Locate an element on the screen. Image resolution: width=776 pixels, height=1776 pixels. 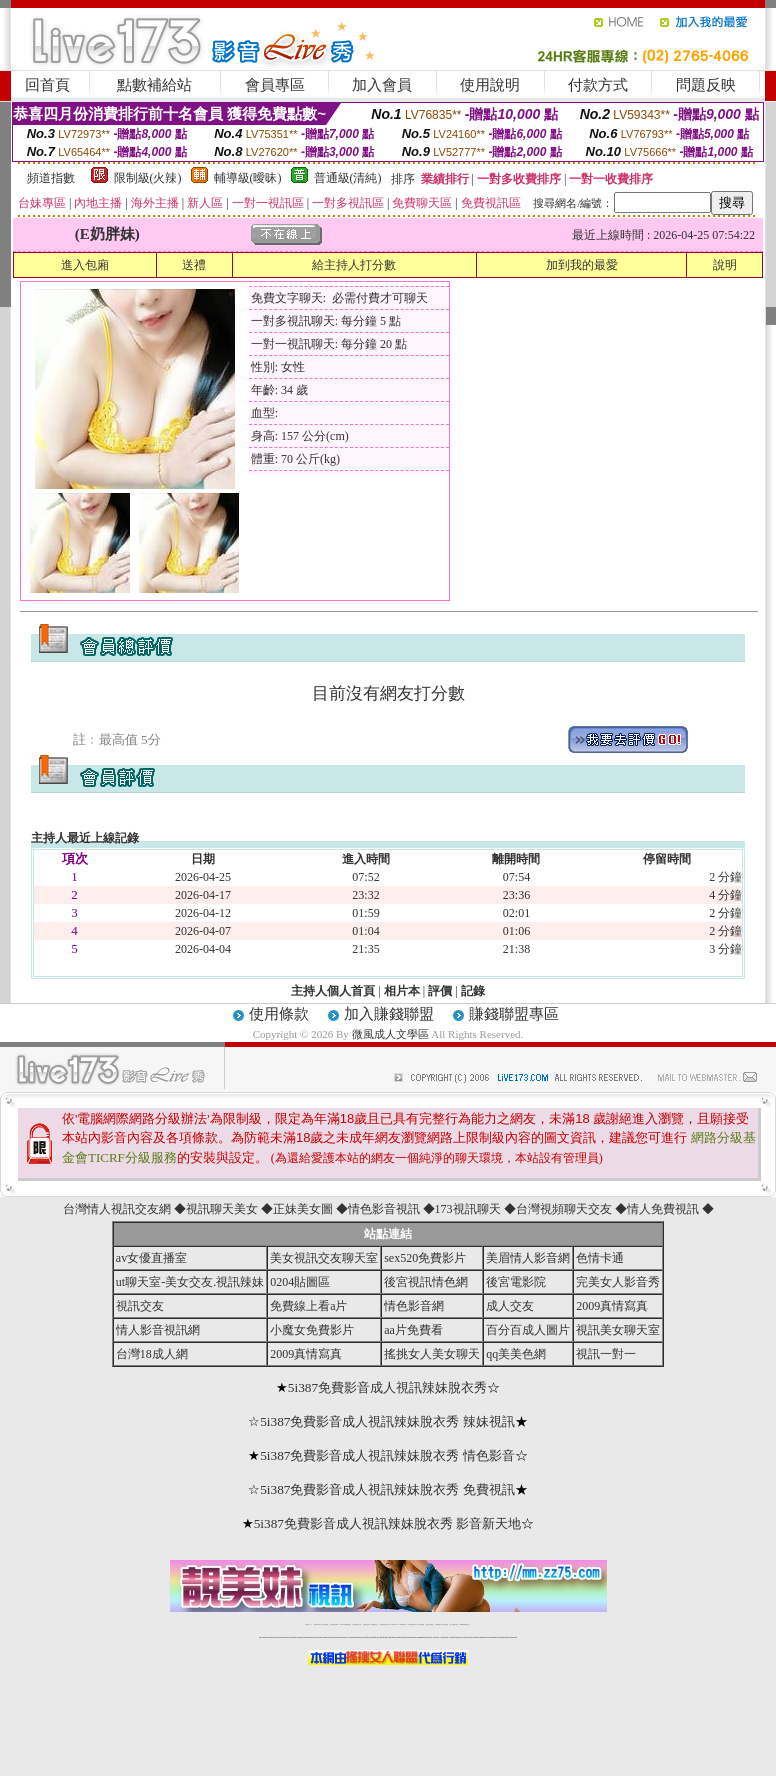
台灣大秀視頻 is located at coordinates (445, 1624).